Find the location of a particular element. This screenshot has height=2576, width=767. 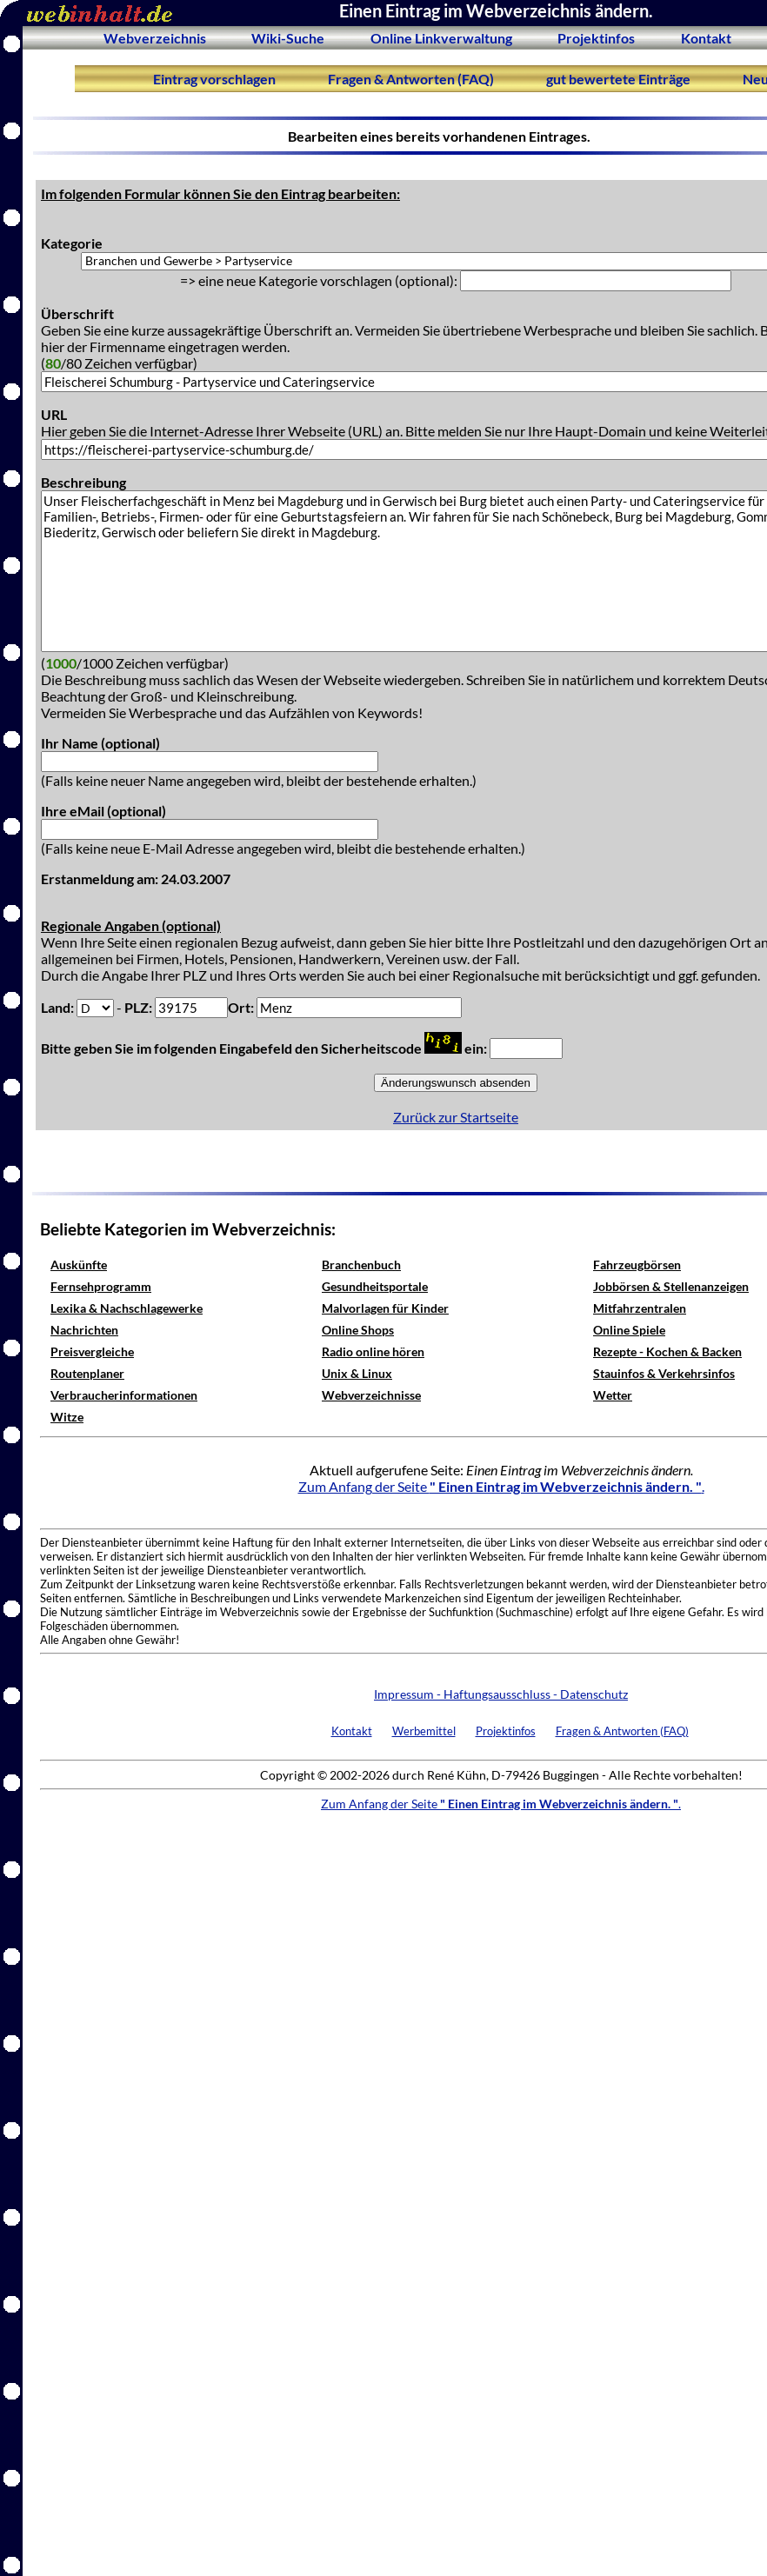

Routenplaner is located at coordinates (87, 1373).